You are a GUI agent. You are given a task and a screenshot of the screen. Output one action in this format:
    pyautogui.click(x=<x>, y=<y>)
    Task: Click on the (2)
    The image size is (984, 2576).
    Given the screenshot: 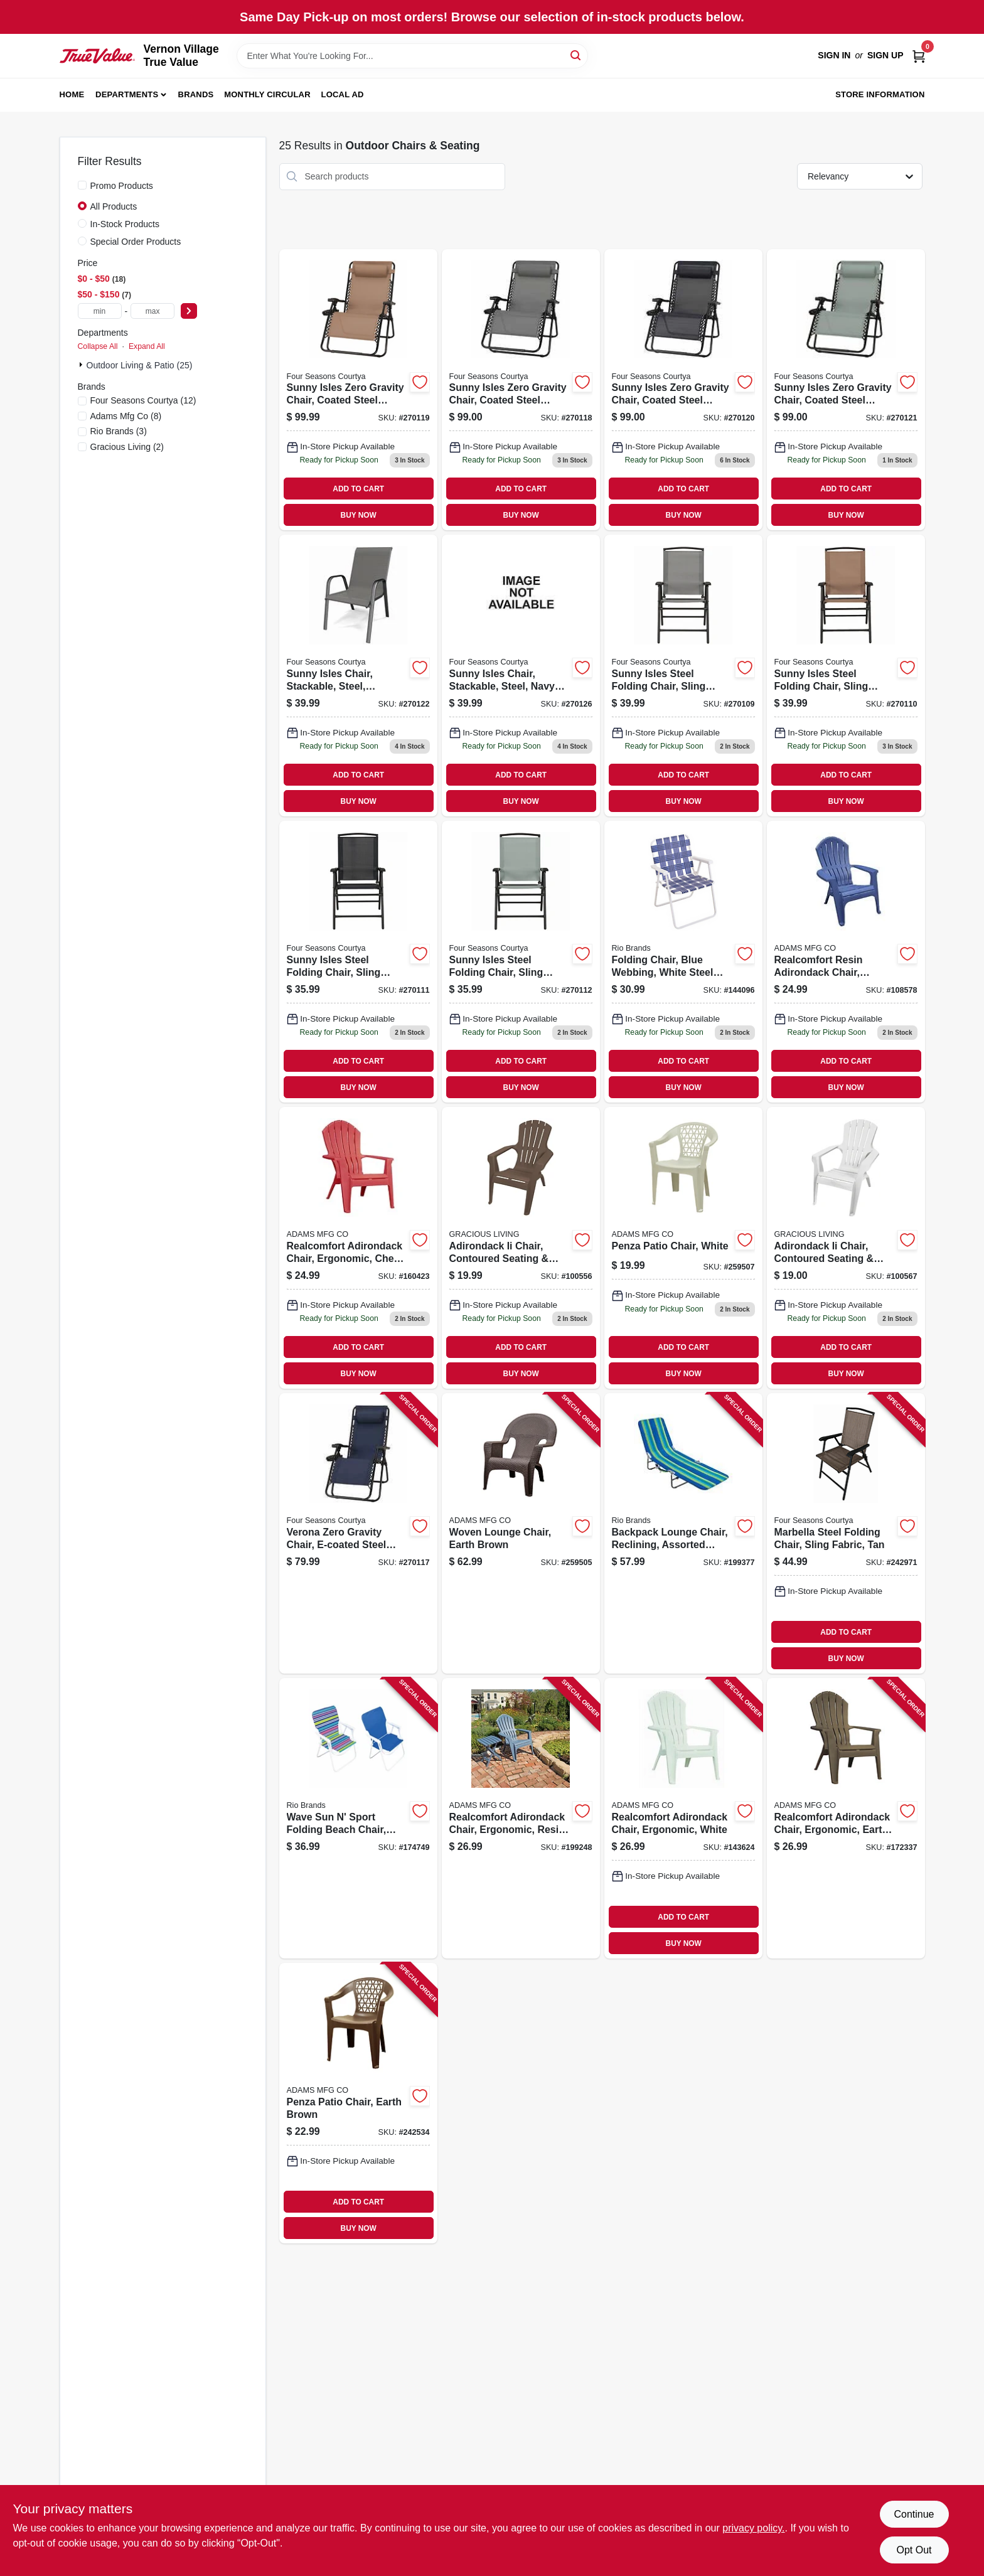 What is the action you would take?
    pyautogui.click(x=127, y=447)
    